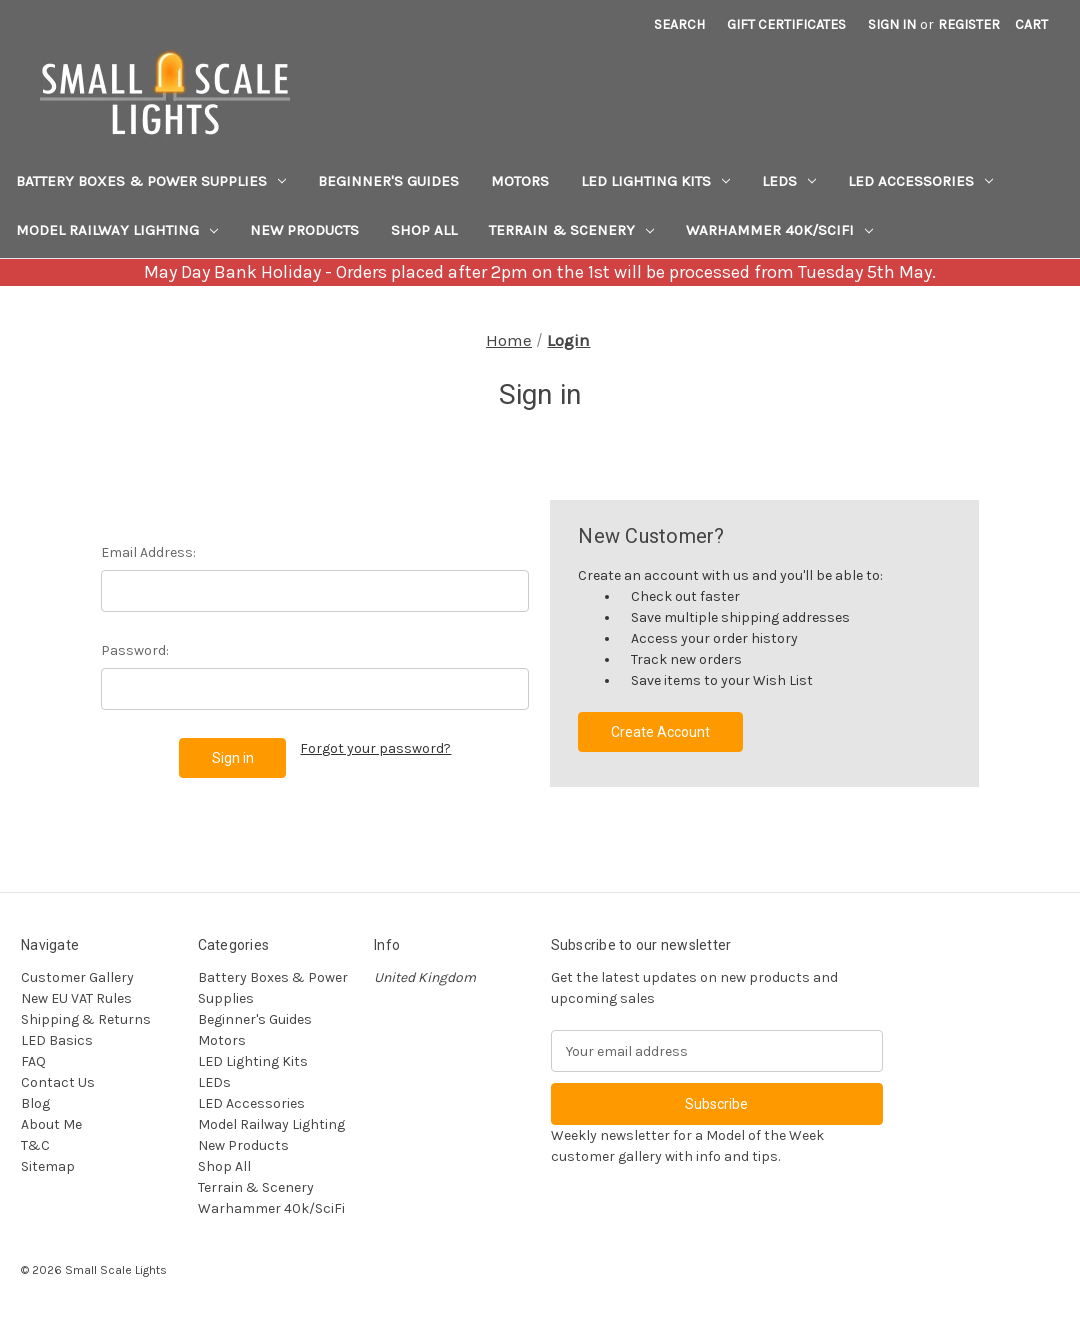  What do you see at coordinates (920, 181) in the screenshot?
I see `LED Accessories` at bounding box center [920, 181].